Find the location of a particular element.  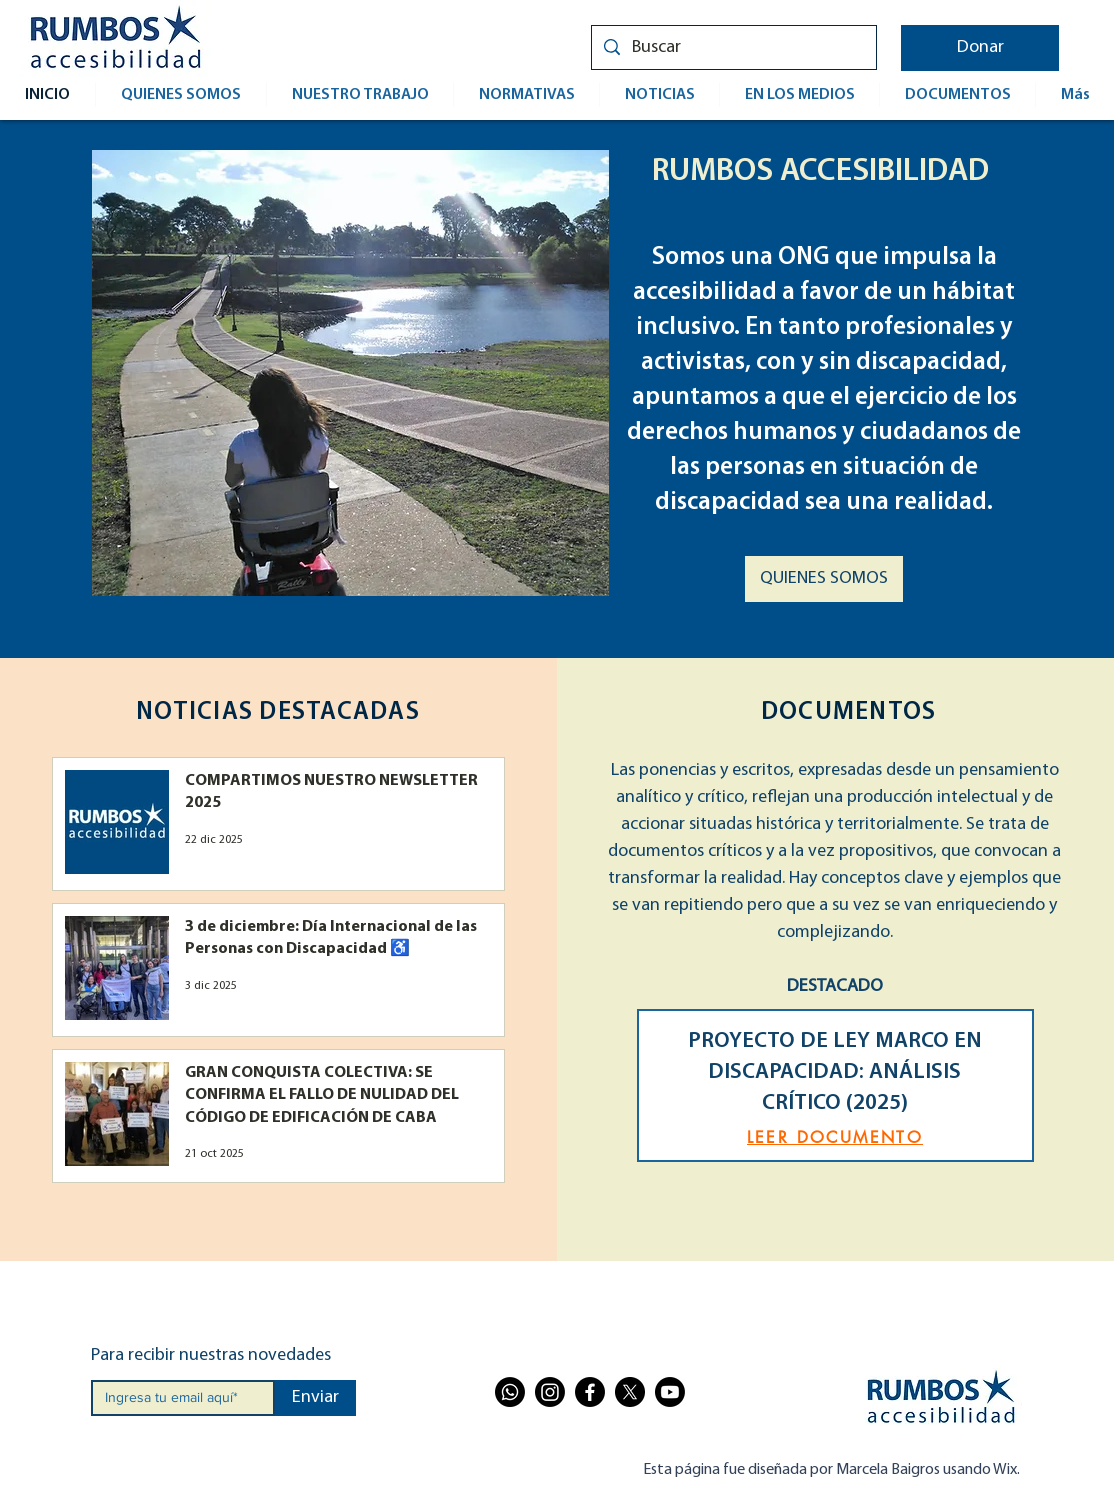

[QUIENES SOMOS] is located at coordinates (824, 579).